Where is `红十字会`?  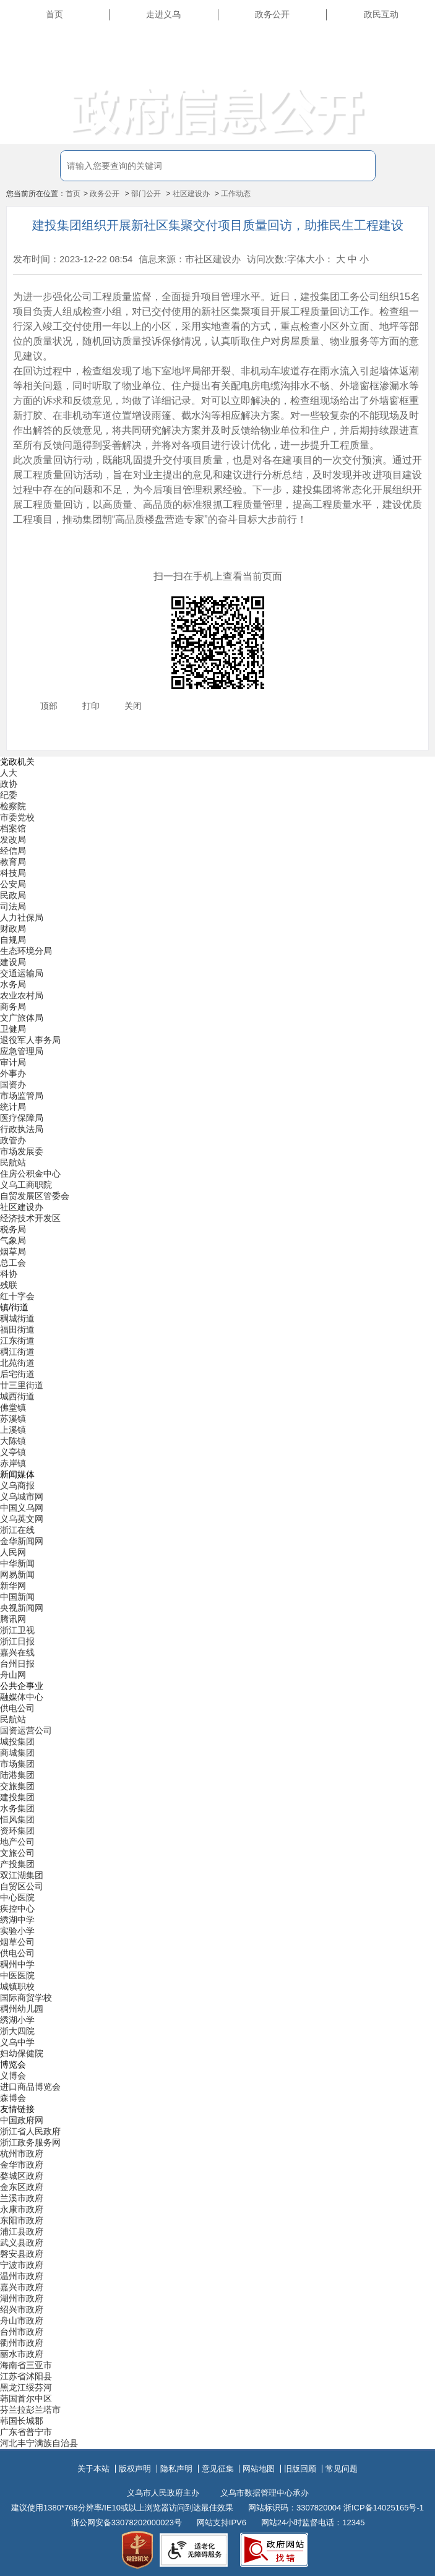 红十字会 is located at coordinates (17, 1296).